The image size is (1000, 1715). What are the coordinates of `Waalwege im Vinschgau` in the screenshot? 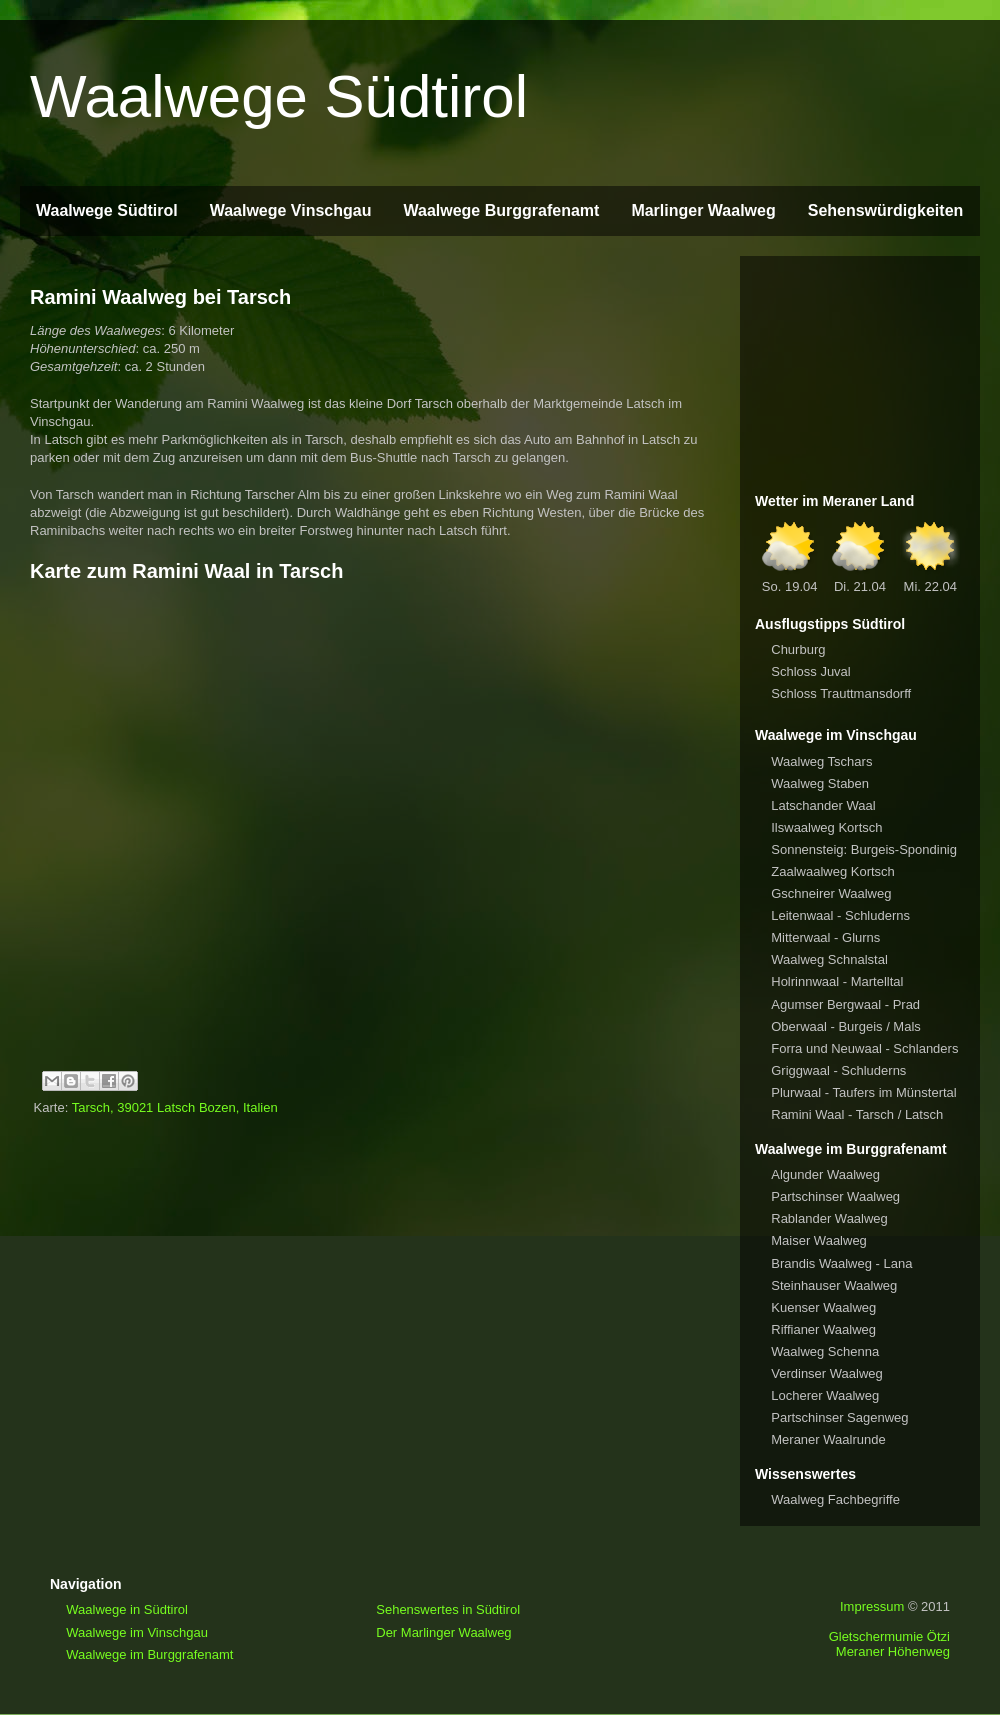 It's located at (137, 1632).